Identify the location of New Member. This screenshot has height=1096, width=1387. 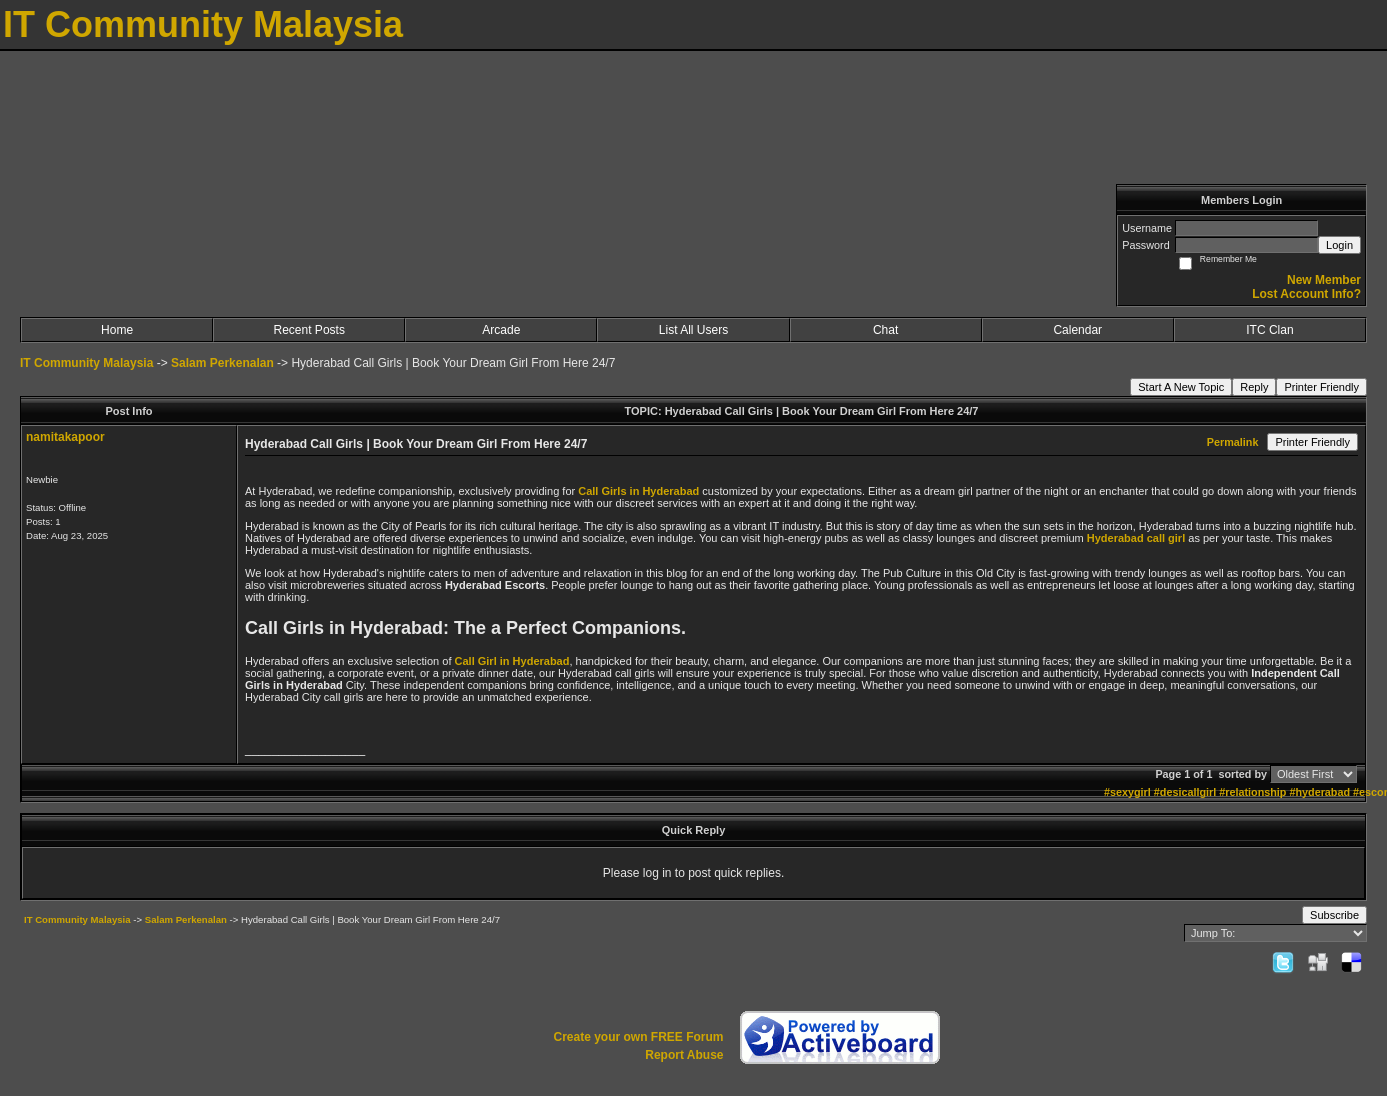
(1324, 280).